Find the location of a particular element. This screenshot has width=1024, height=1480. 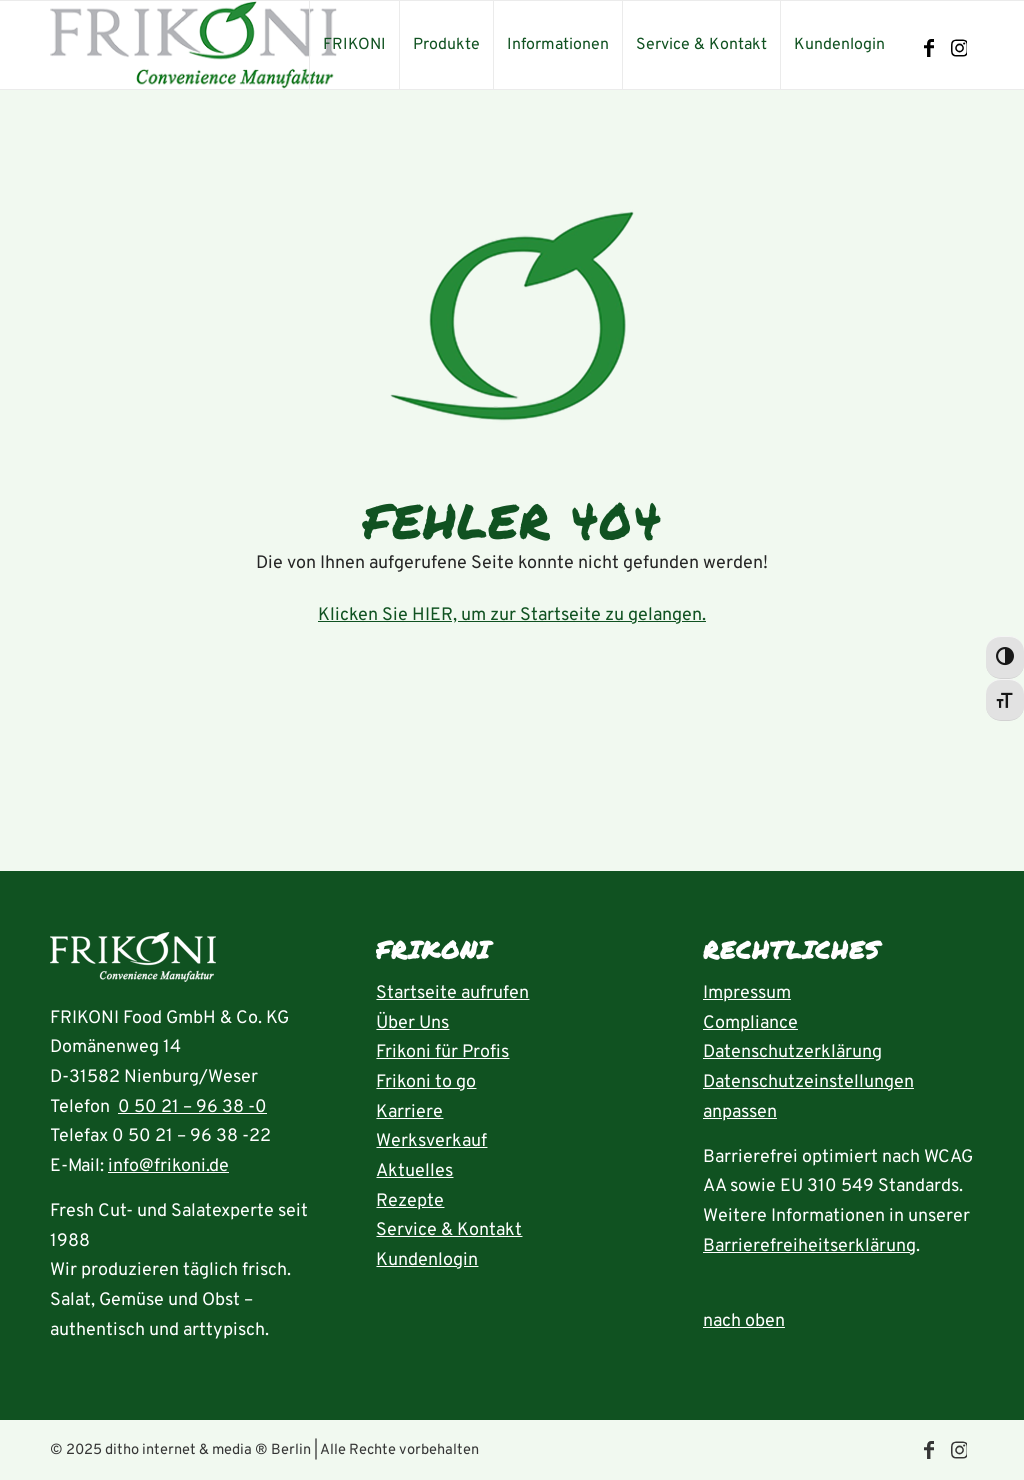

[Link zu Instagram] is located at coordinates (959, 49).